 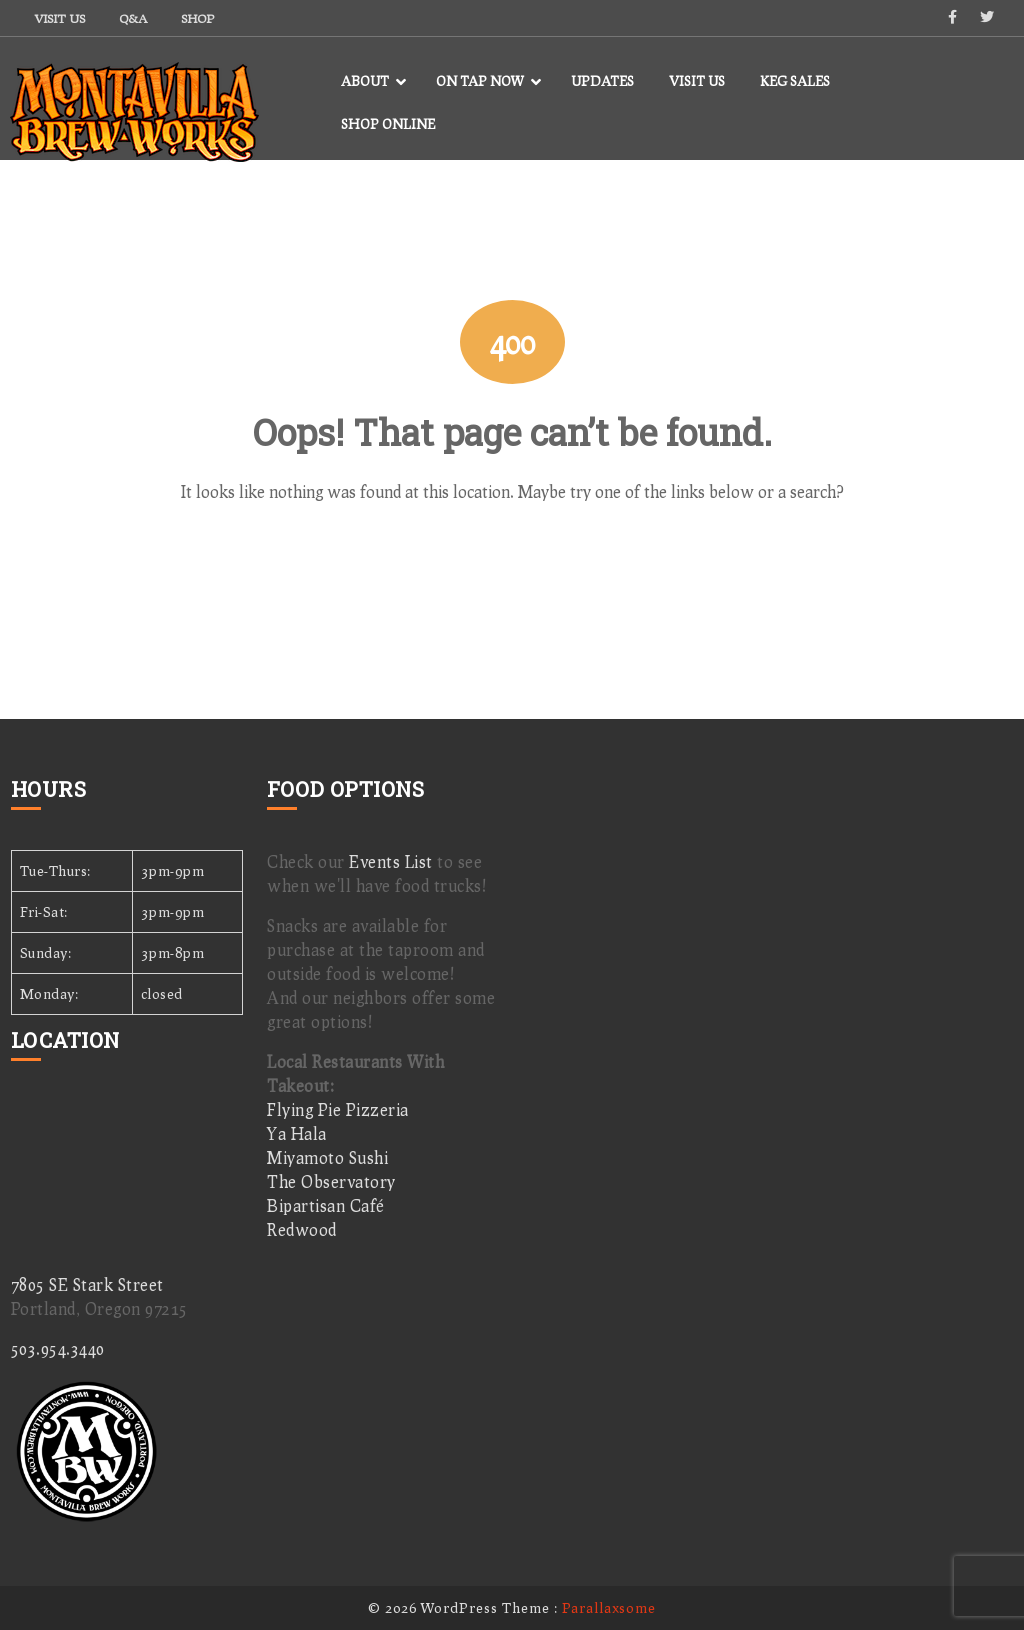 I want to click on On Tap Now, so click(x=480, y=81).